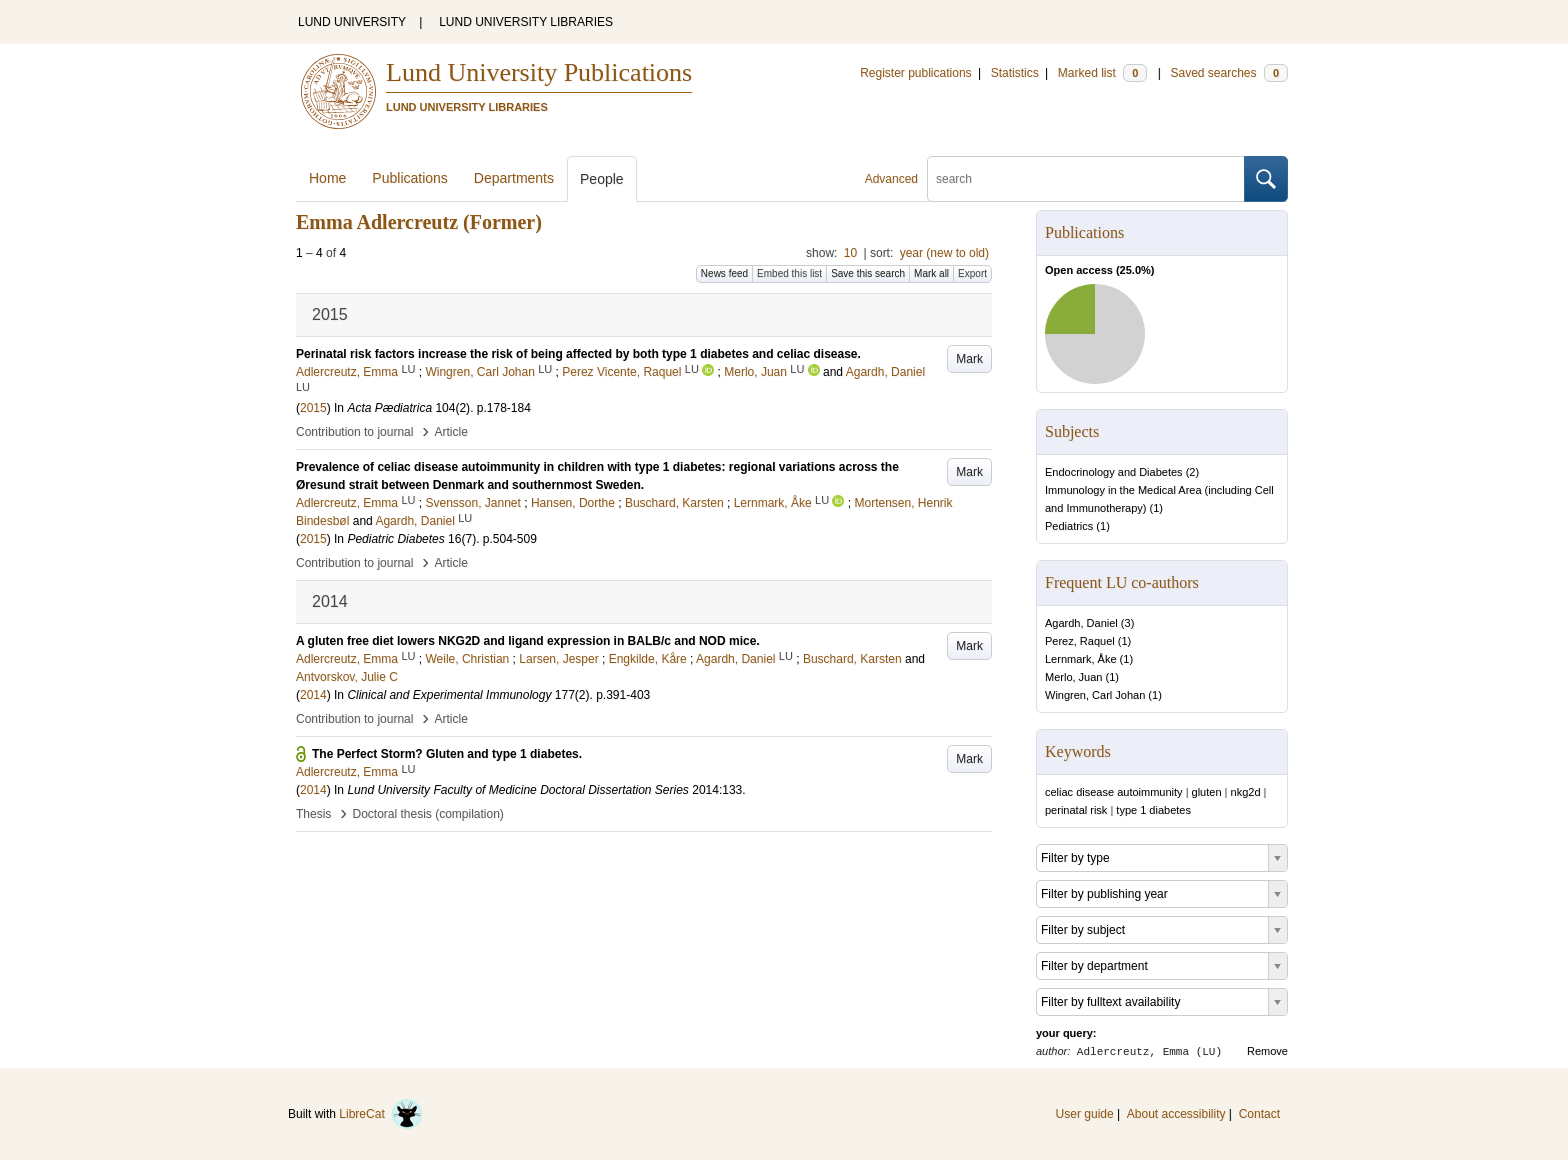  What do you see at coordinates (1102, 73) in the screenshot?
I see `Marked list` at bounding box center [1102, 73].